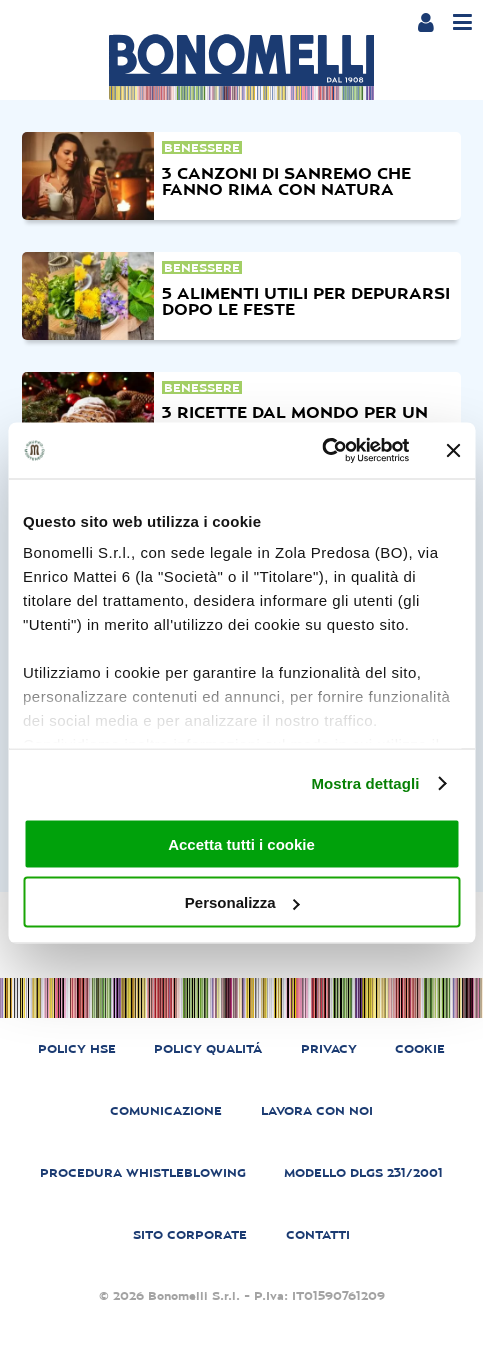 This screenshot has width=483, height=1366. Describe the element at coordinates (462, 23) in the screenshot. I see `[Menu]` at that location.